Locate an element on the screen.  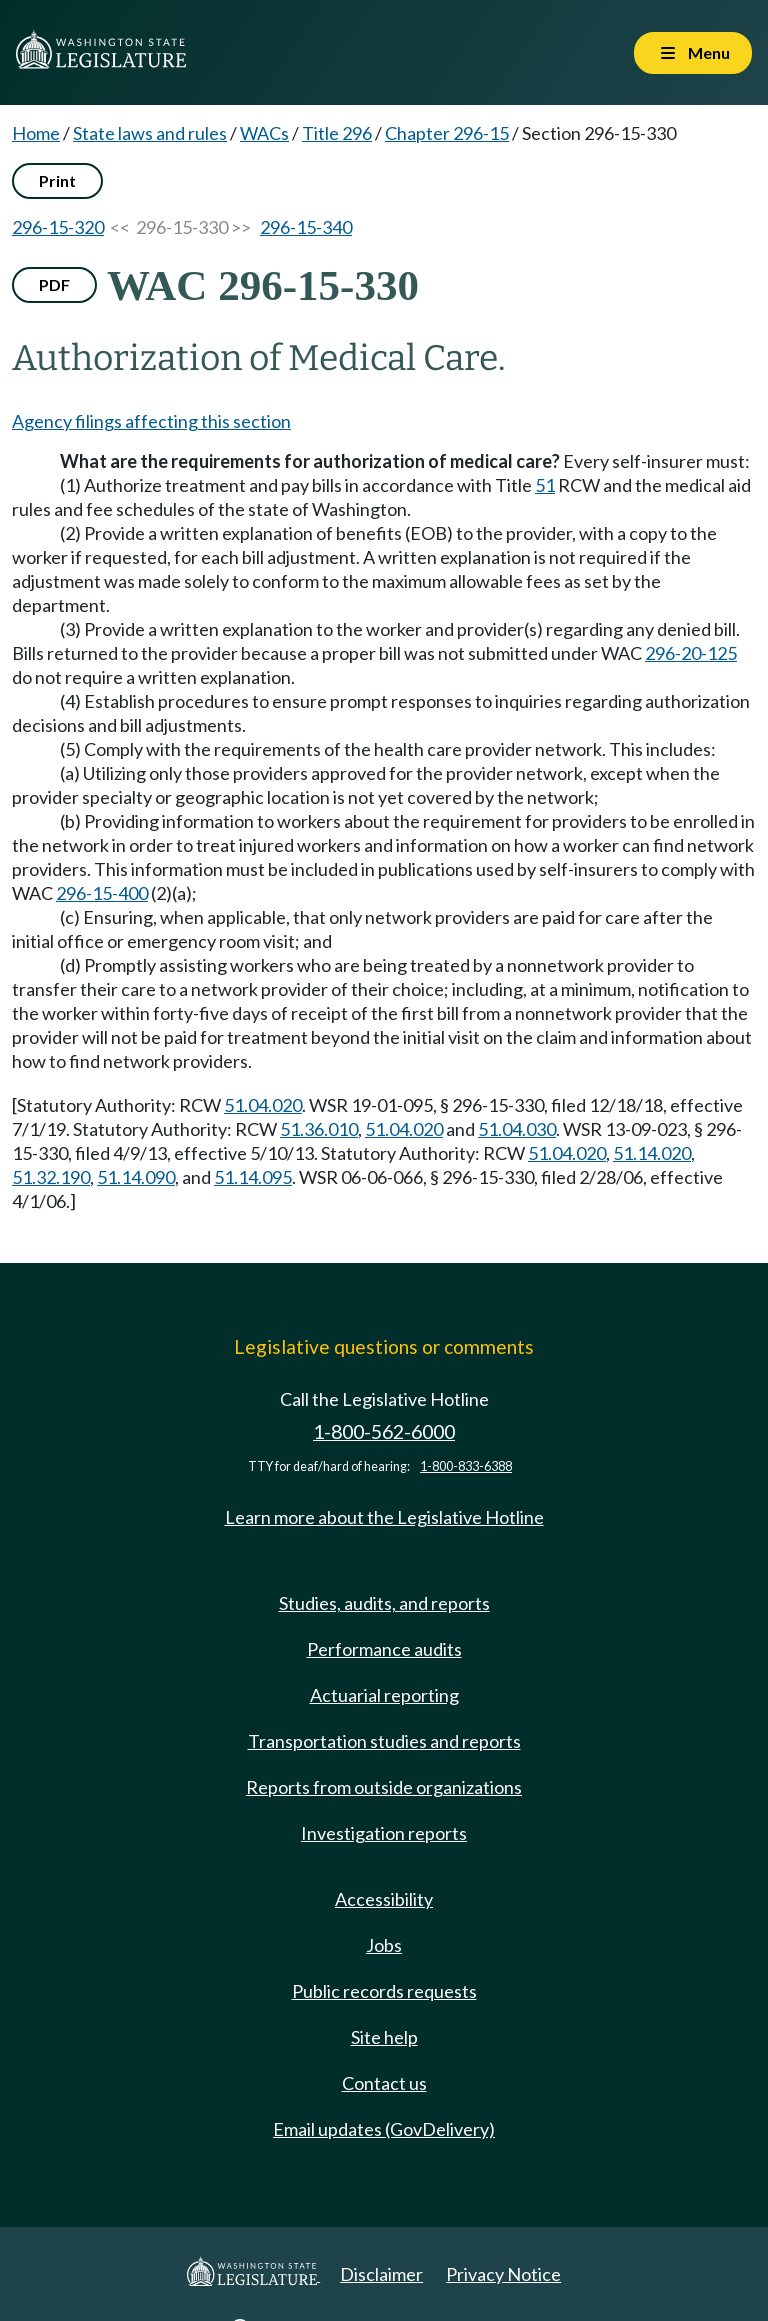
51.36.010 is located at coordinates (319, 1129).